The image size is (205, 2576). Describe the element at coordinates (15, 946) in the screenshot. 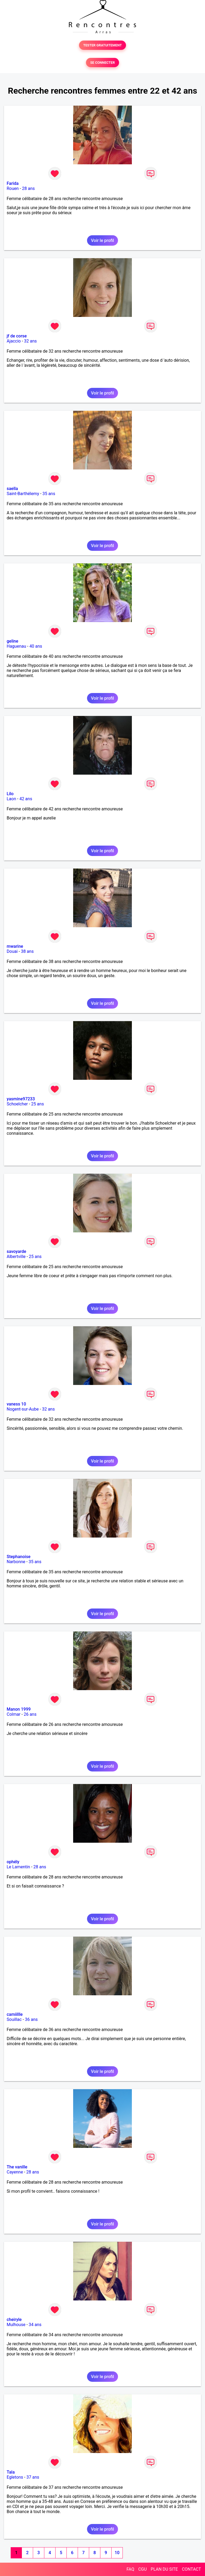

I see `mwarine` at that location.